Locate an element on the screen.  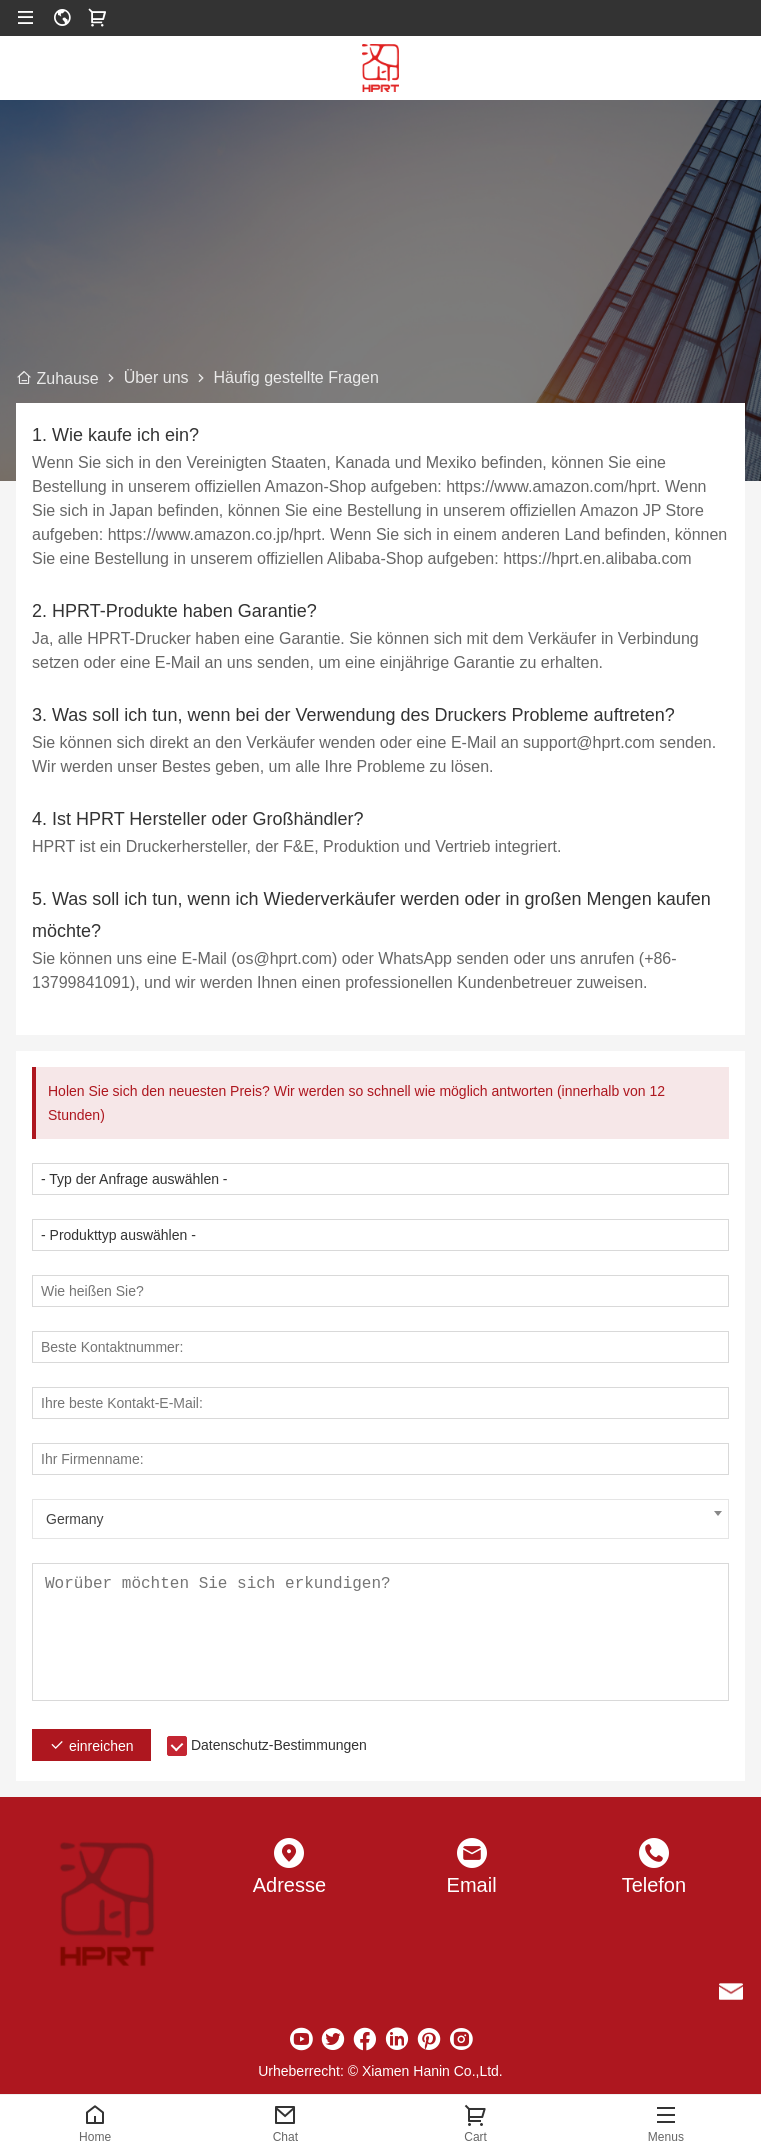
Email is located at coordinates (472, 1885).